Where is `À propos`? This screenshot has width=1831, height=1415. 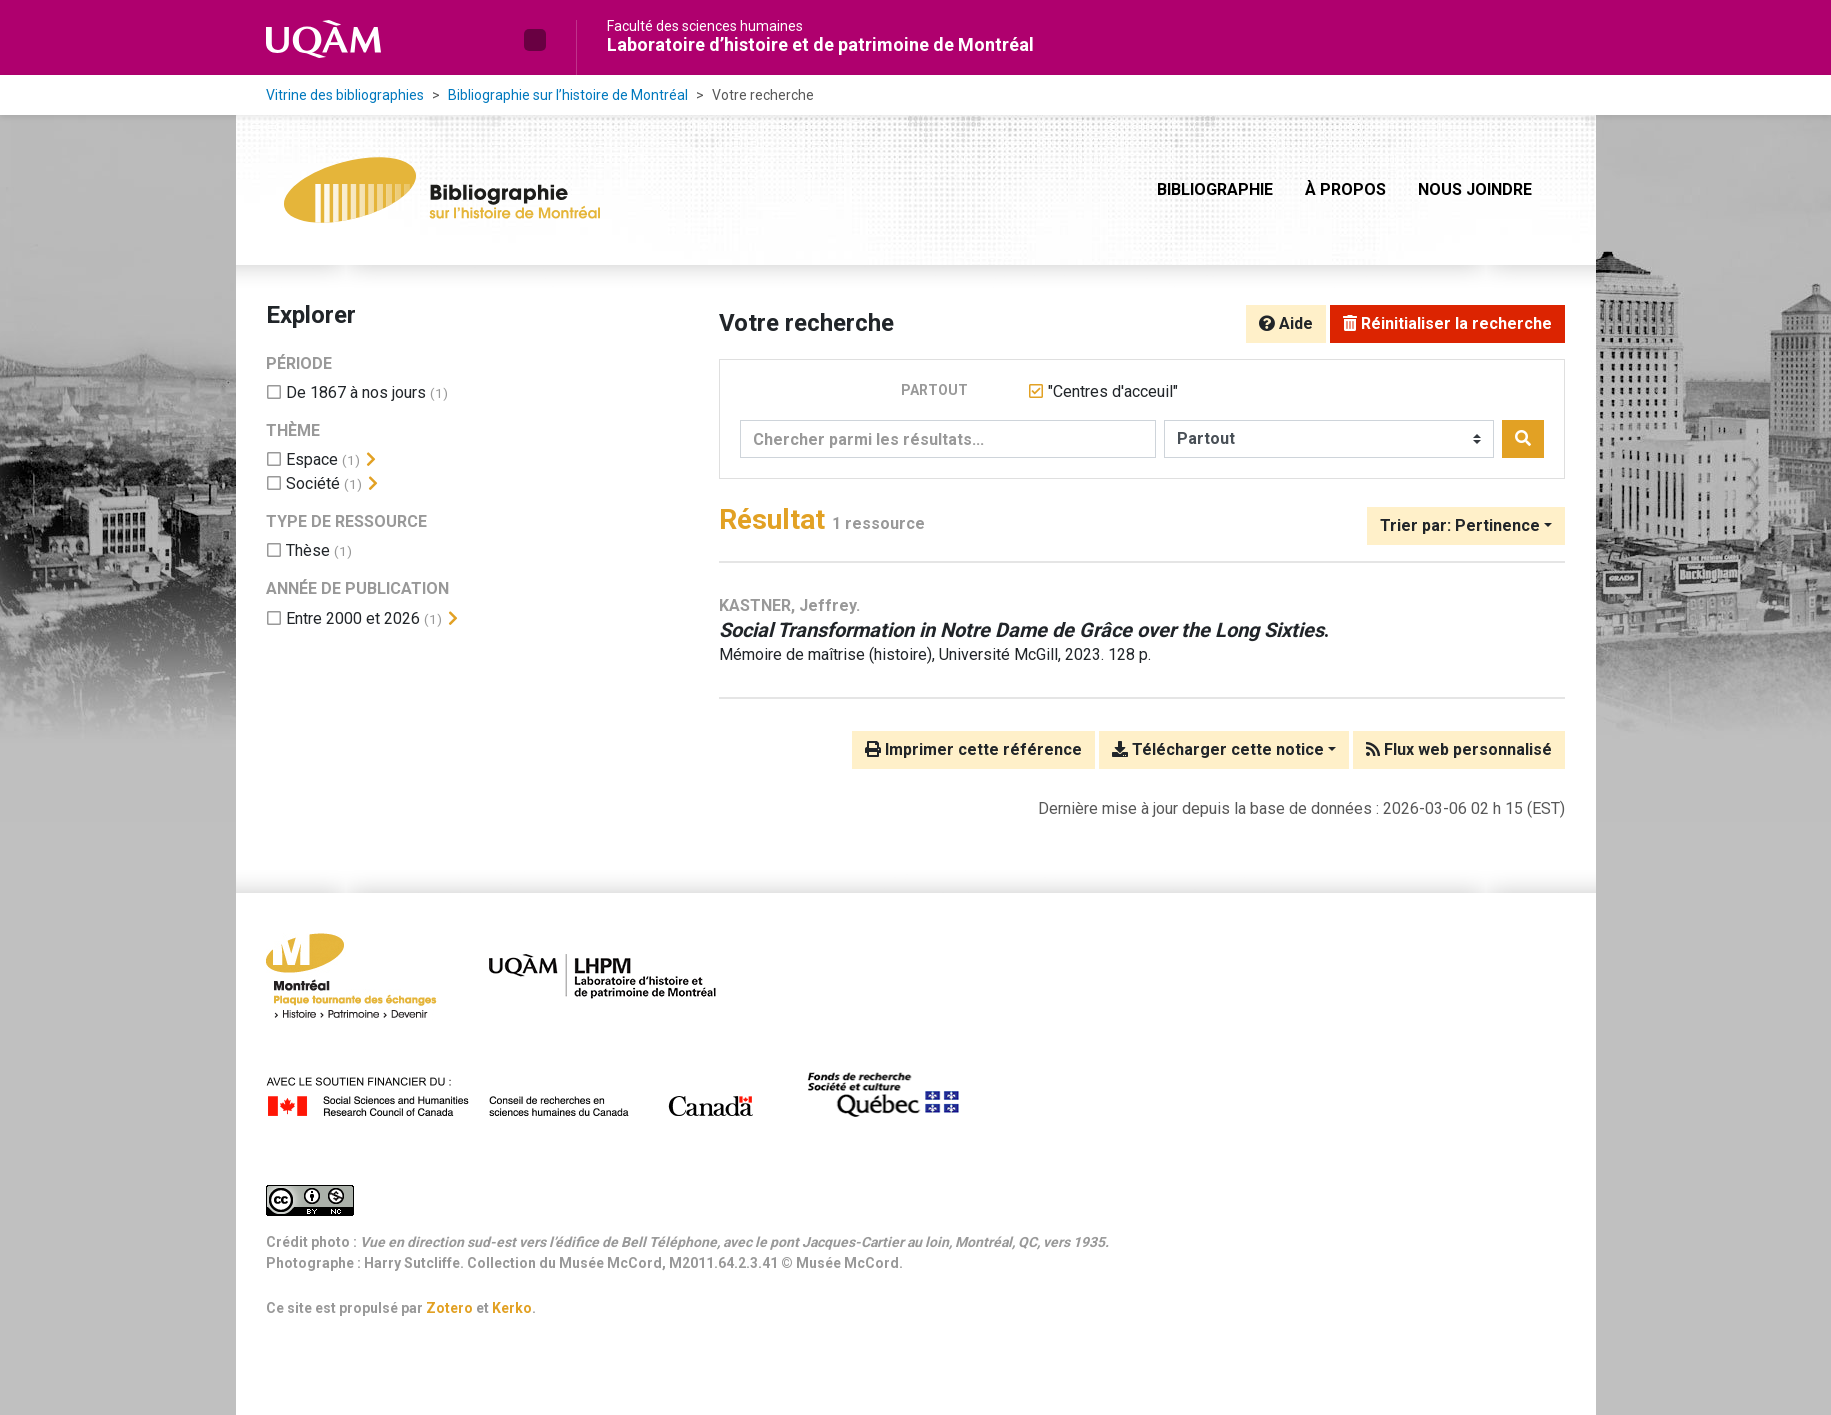 À propos is located at coordinates (1345, 189).